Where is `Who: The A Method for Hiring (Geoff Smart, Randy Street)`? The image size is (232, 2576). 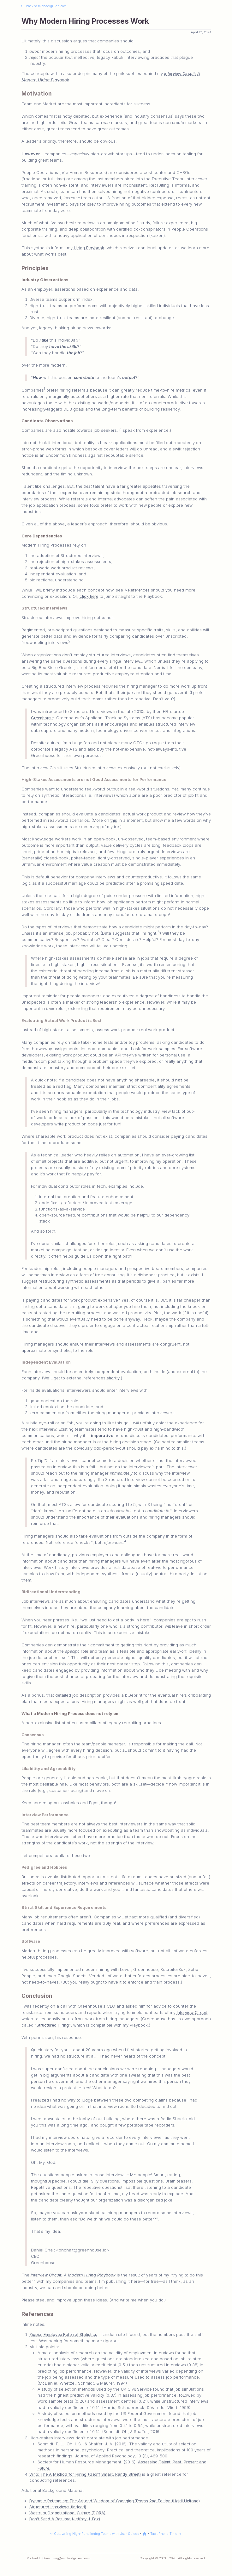 Who: The A Method for Hiring (Geoff Smart, Randy Street) is located at coordinates (85, 2474).